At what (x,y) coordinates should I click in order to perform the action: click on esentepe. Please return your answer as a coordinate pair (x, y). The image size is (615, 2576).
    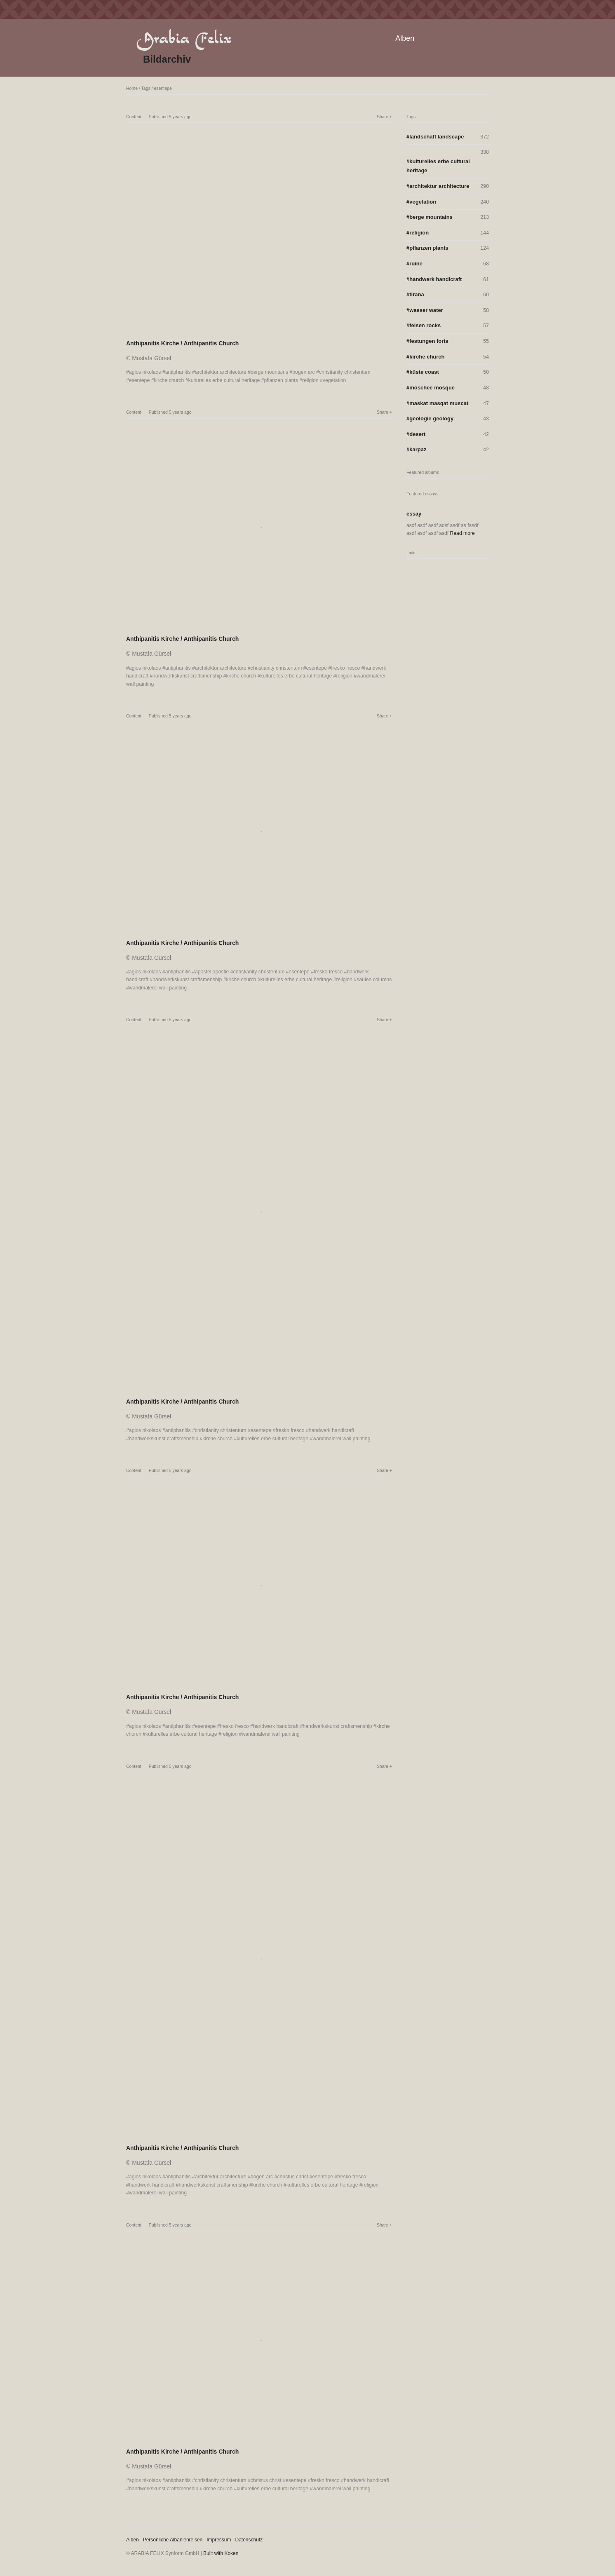
    Looking at the image, I should click on (163, 88).